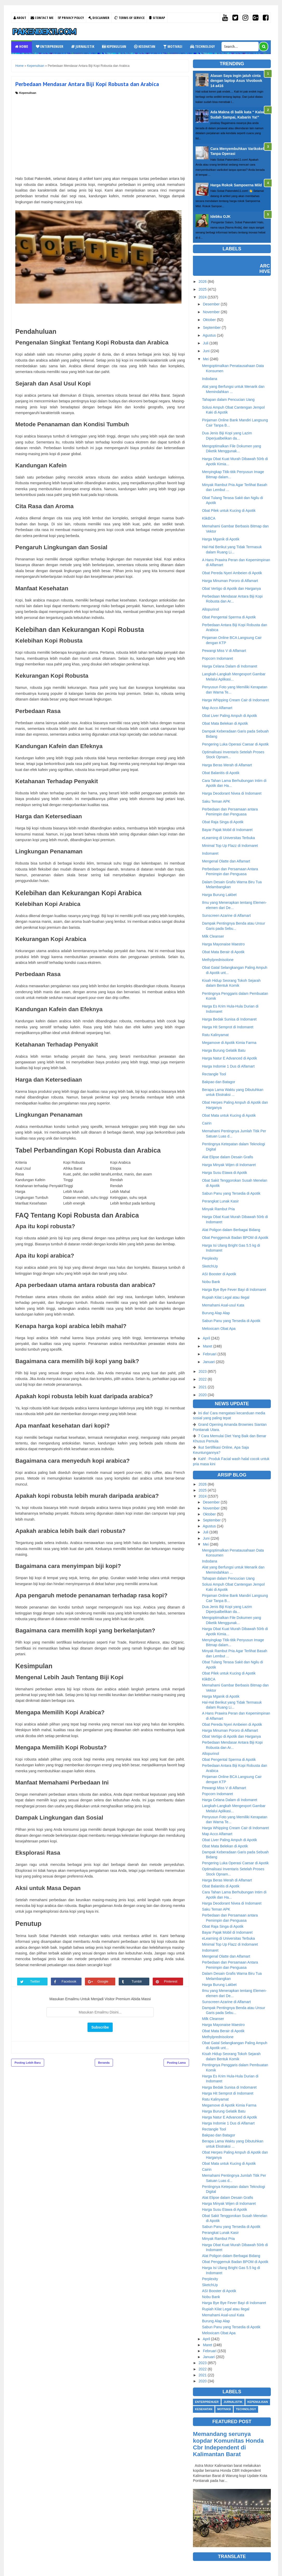  Describe the element at coordinates (211, 304) in the screenshot. I see `Desember` at that location.